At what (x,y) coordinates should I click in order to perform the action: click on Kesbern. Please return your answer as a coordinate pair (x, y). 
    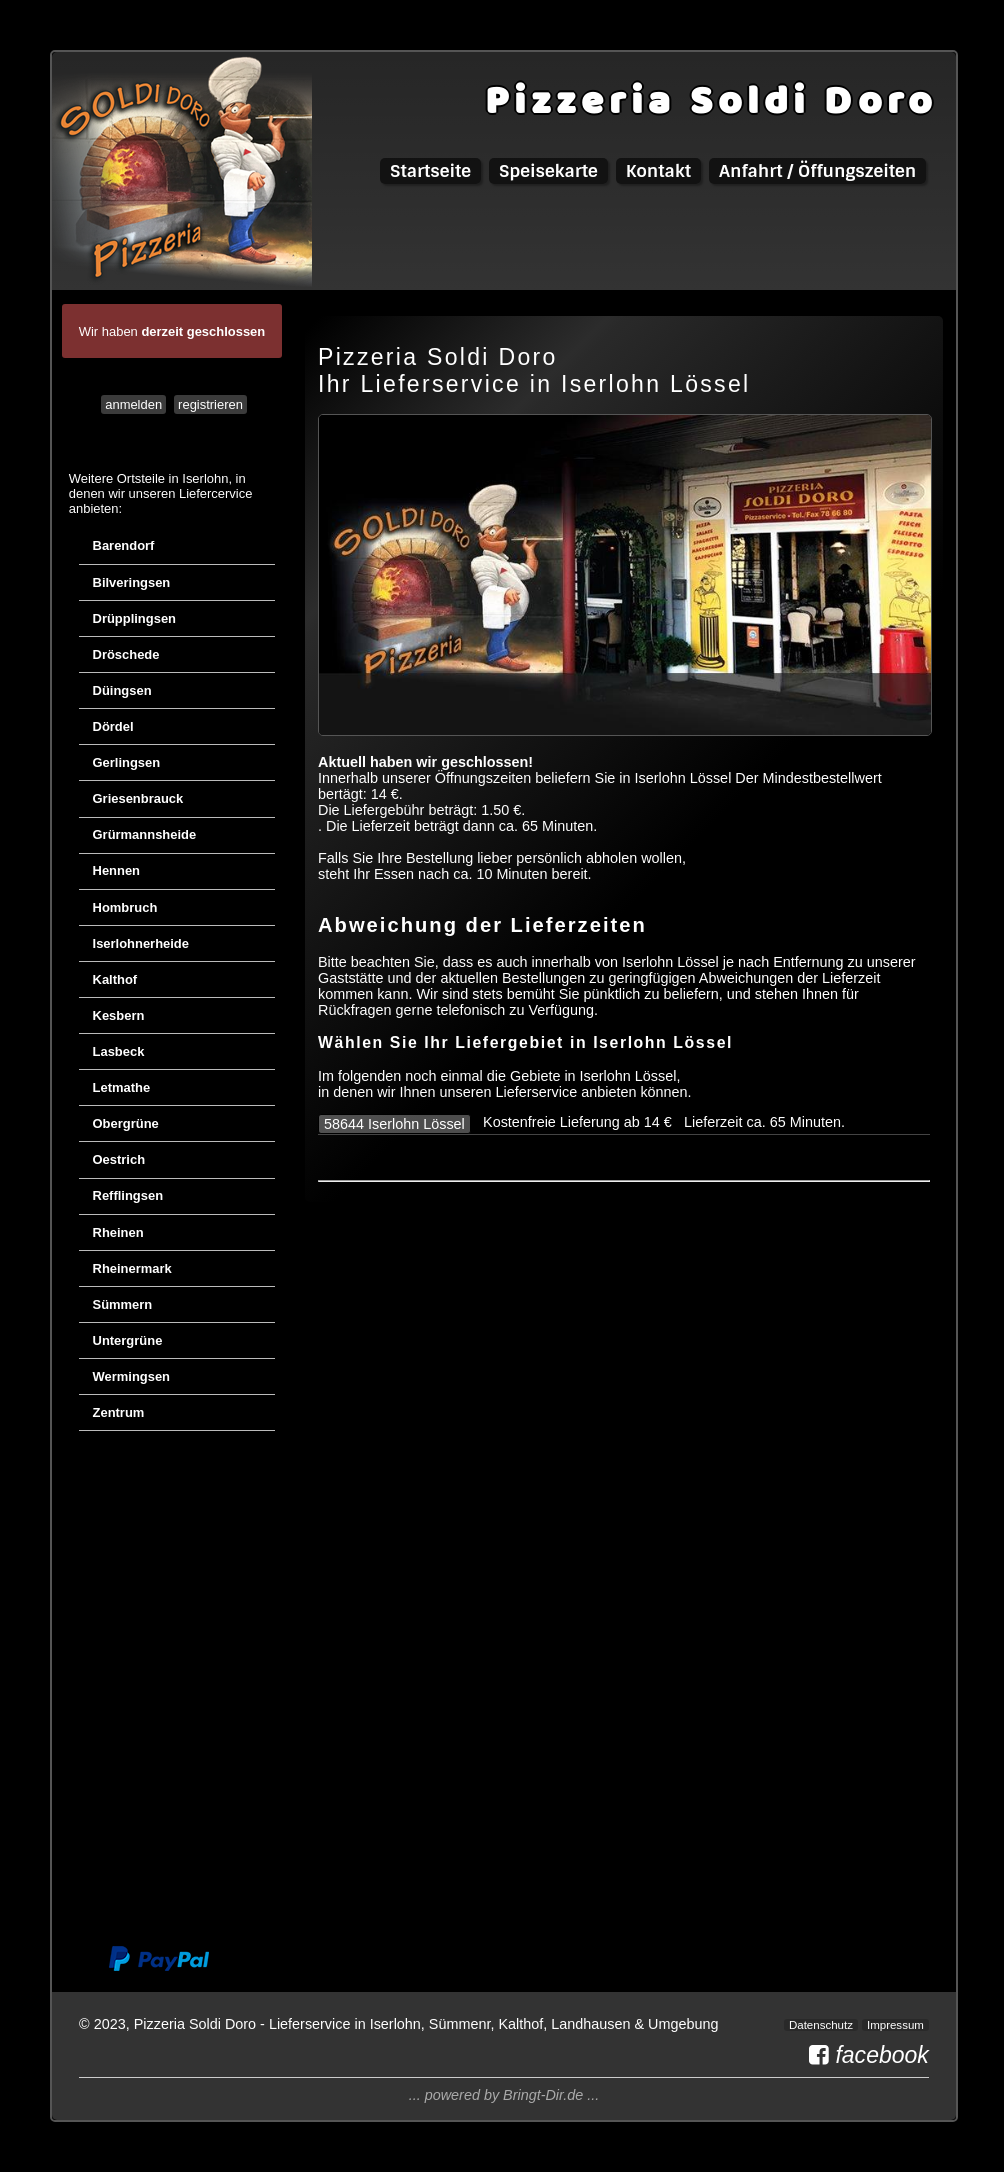
    Looking at the image, I should click on (119, 1015).